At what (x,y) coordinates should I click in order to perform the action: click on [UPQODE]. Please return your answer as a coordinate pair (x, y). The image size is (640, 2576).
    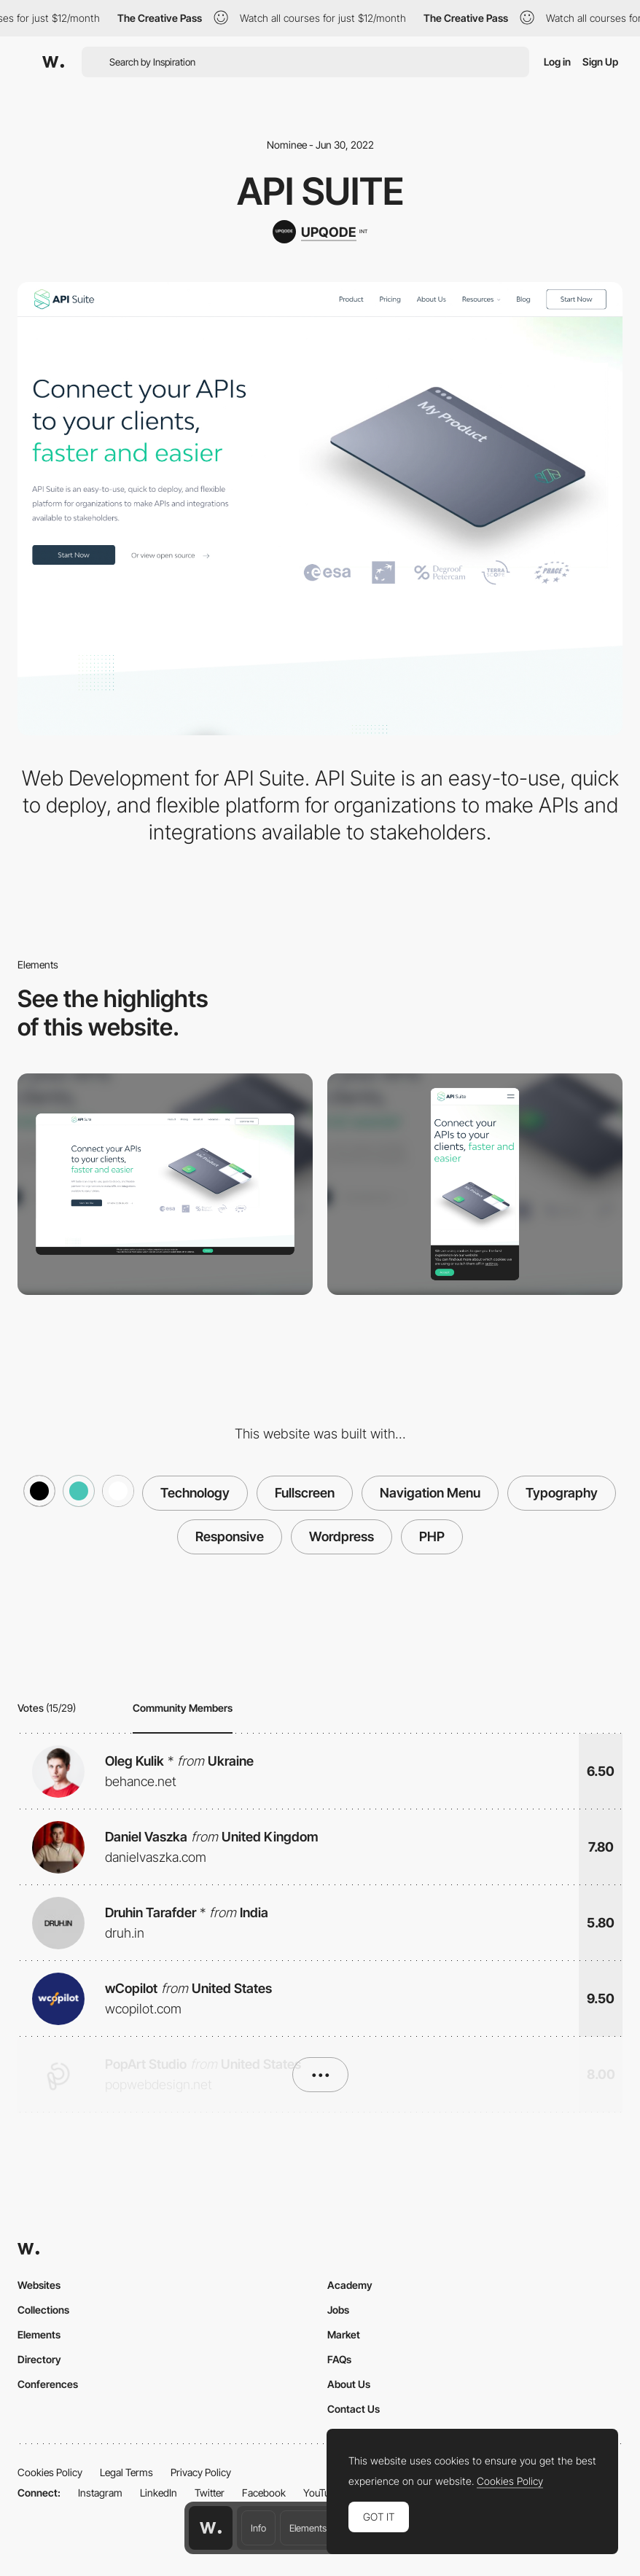
    Looking at the image, I should click on (320, 231).